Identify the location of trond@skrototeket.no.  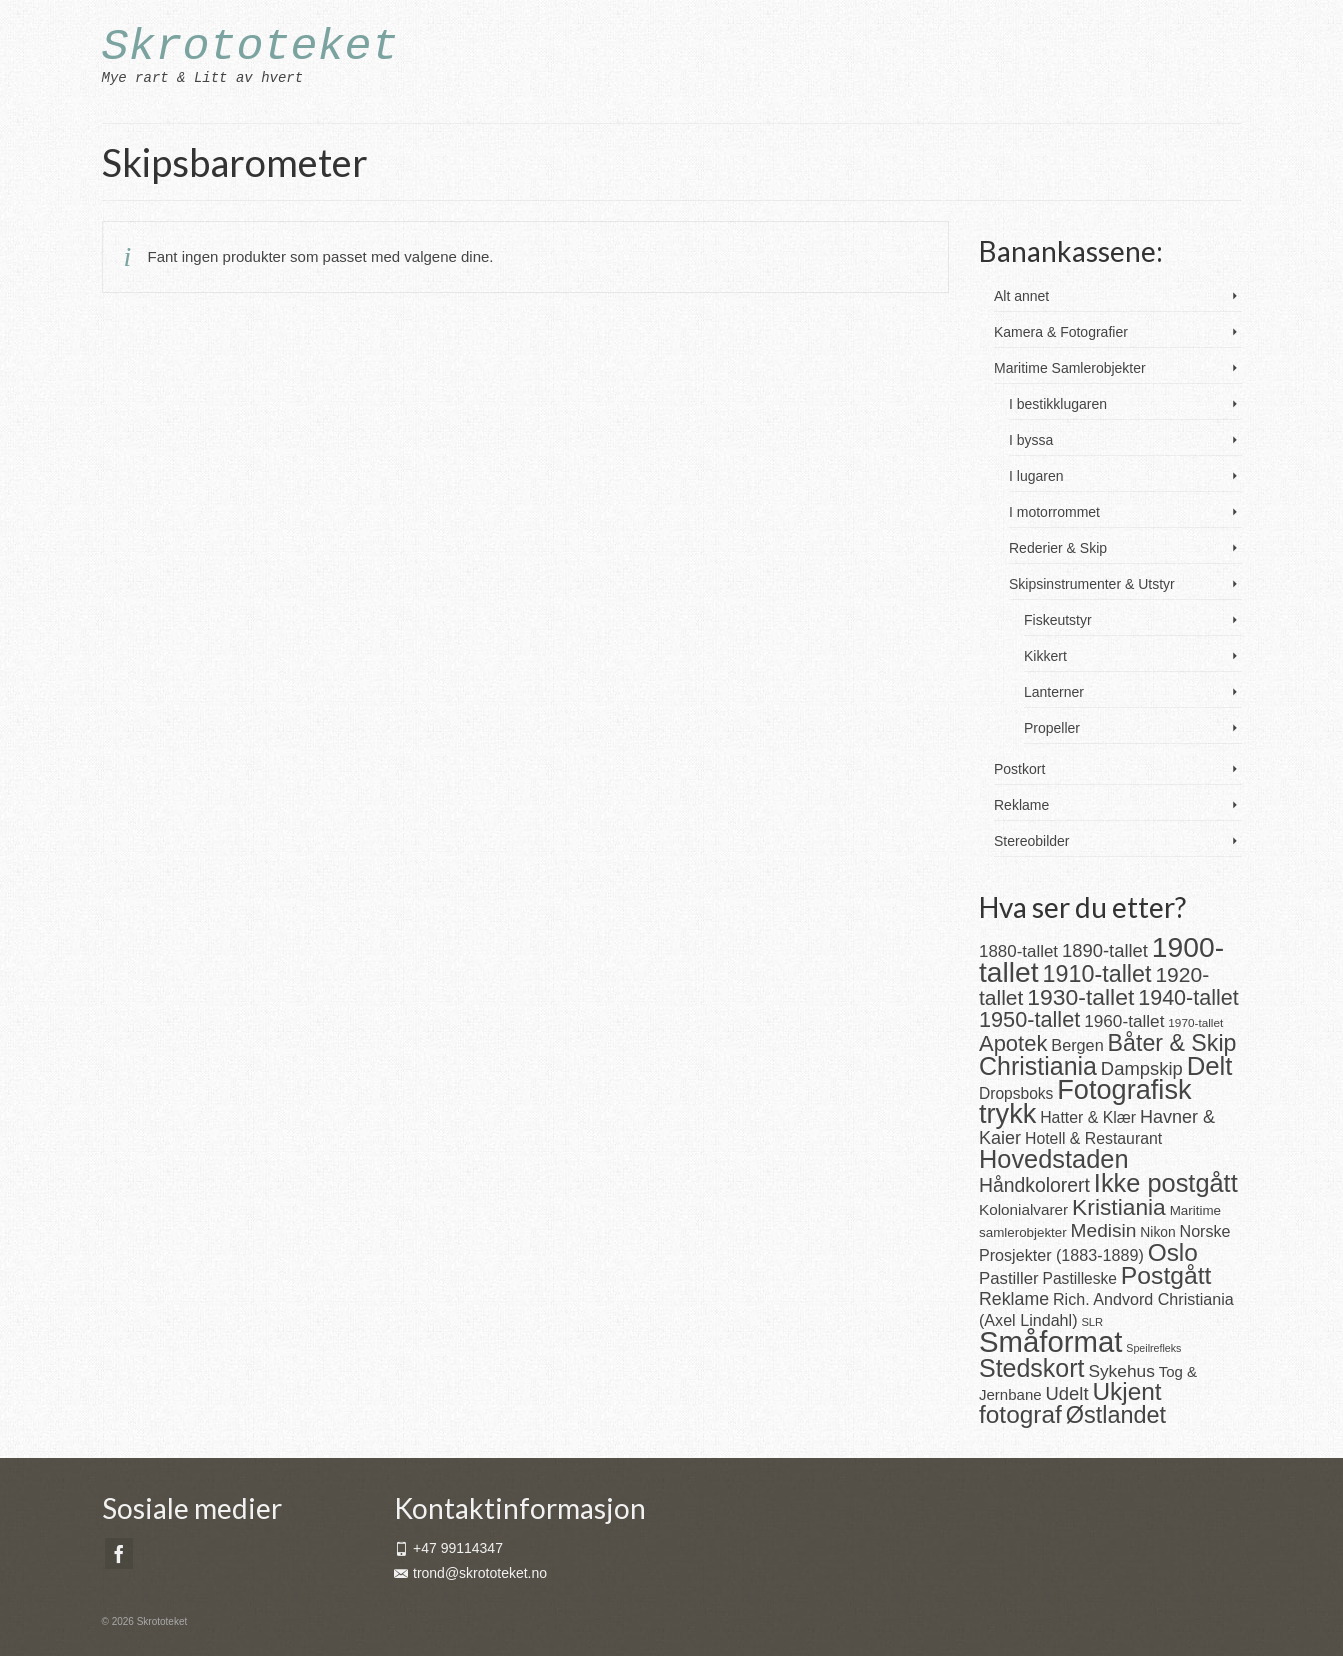
(470, 1573).